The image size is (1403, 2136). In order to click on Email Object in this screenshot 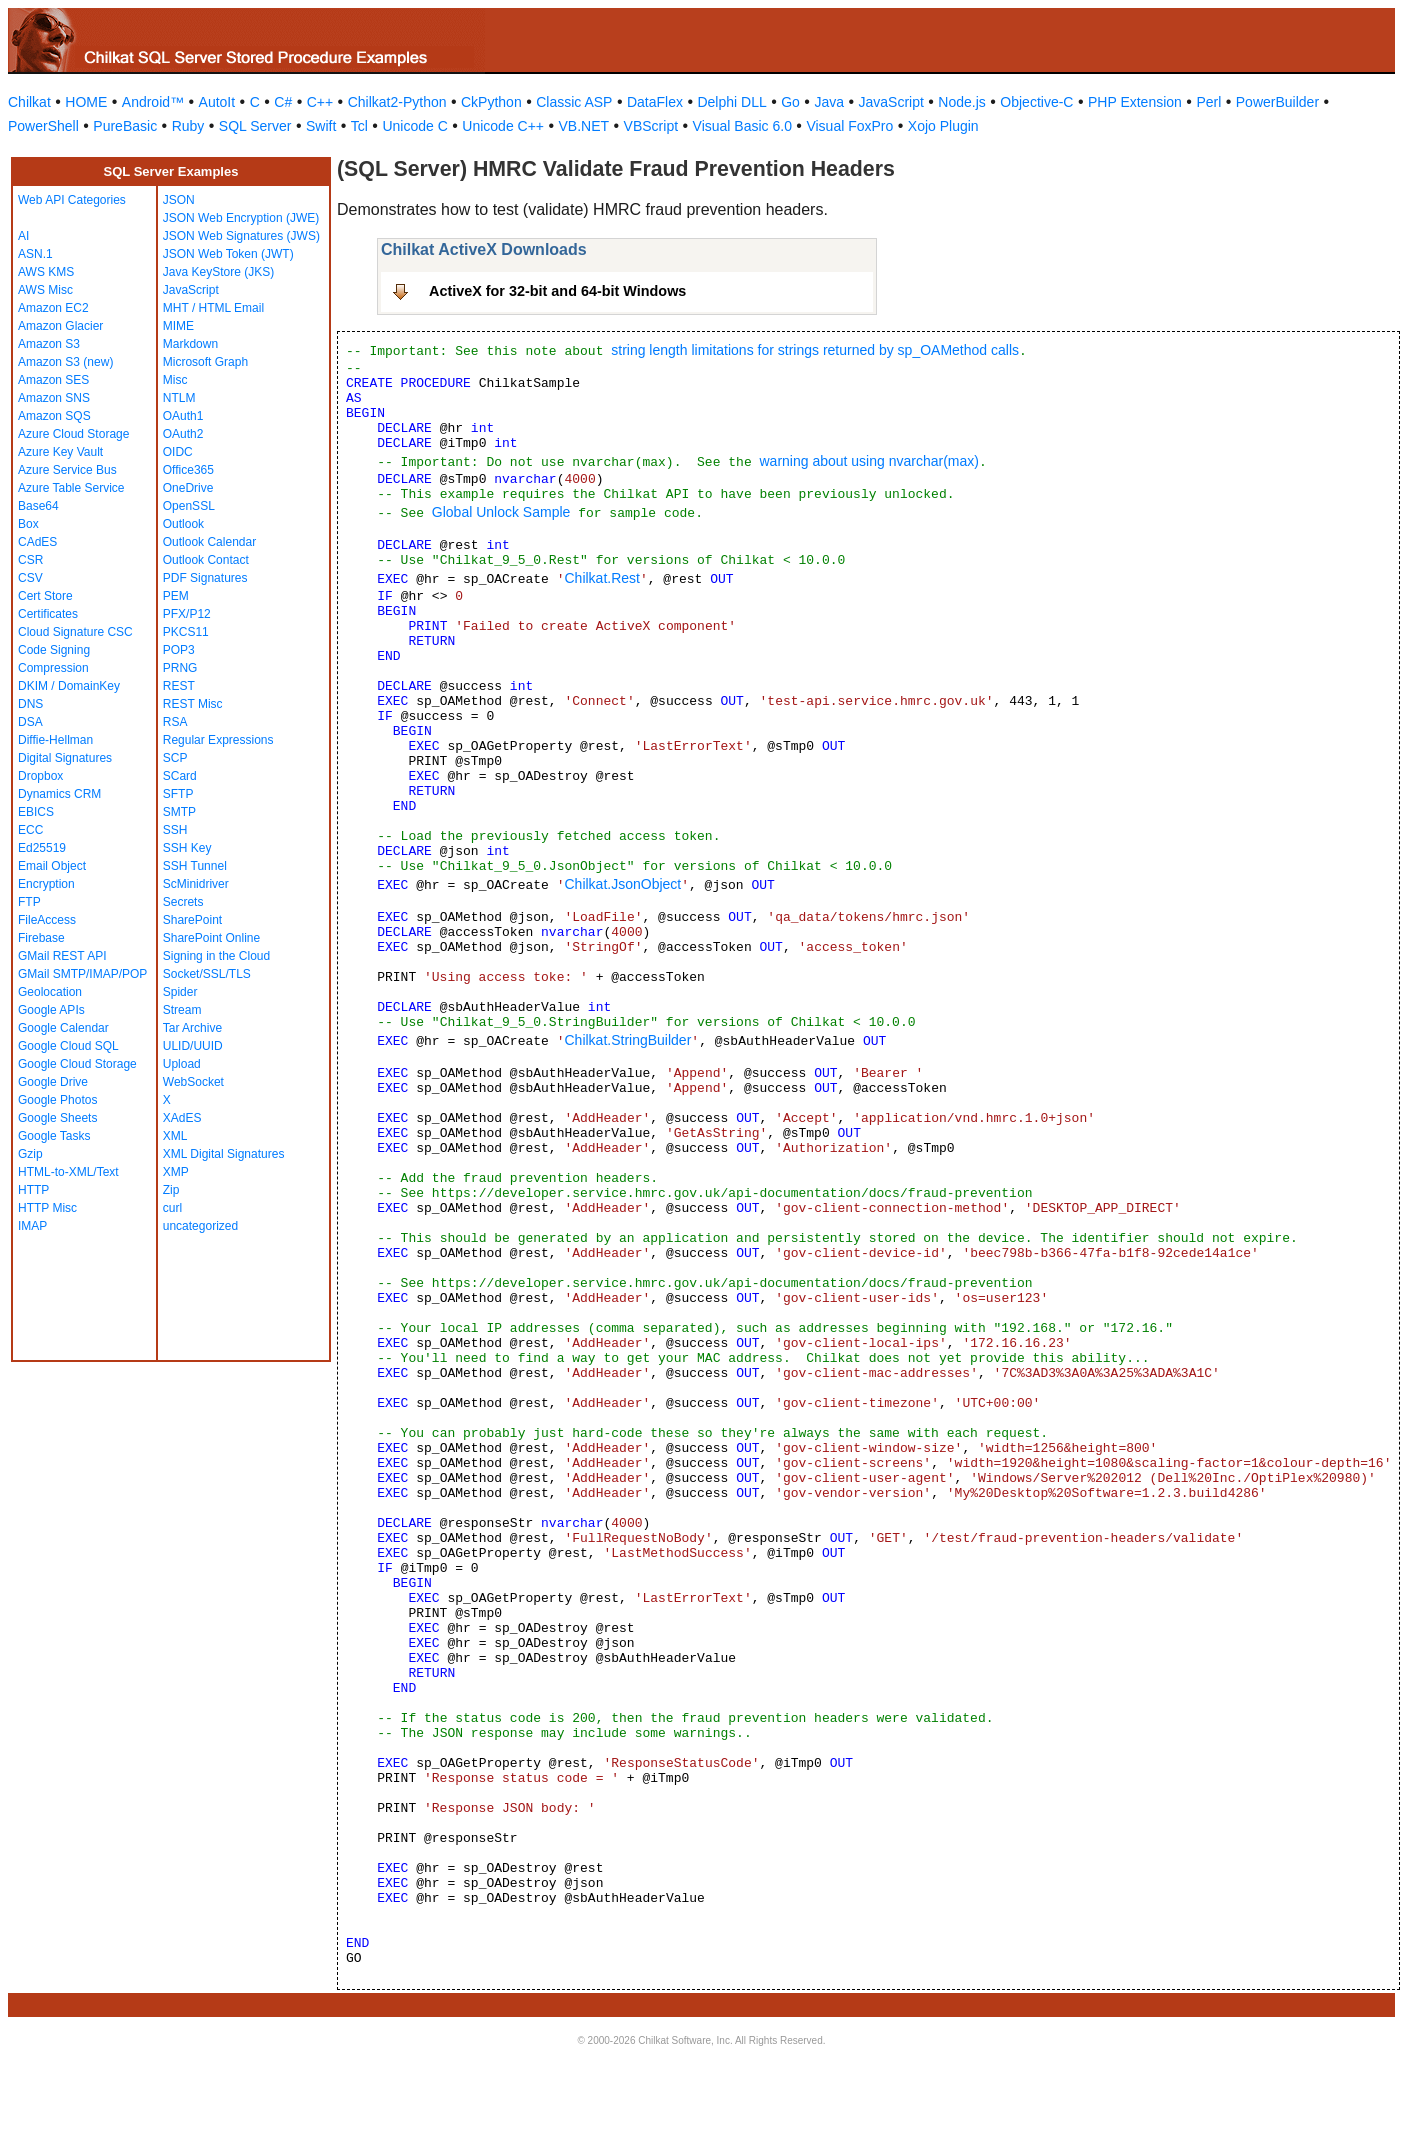, I will do `click(52, 866)`.